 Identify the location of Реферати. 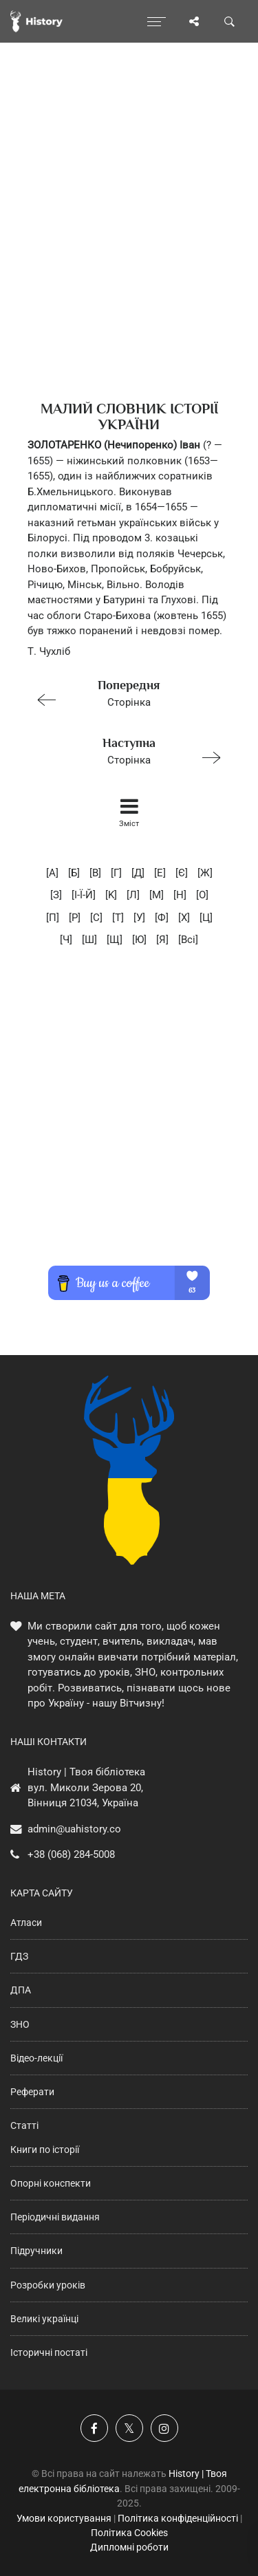
(32, 2091).